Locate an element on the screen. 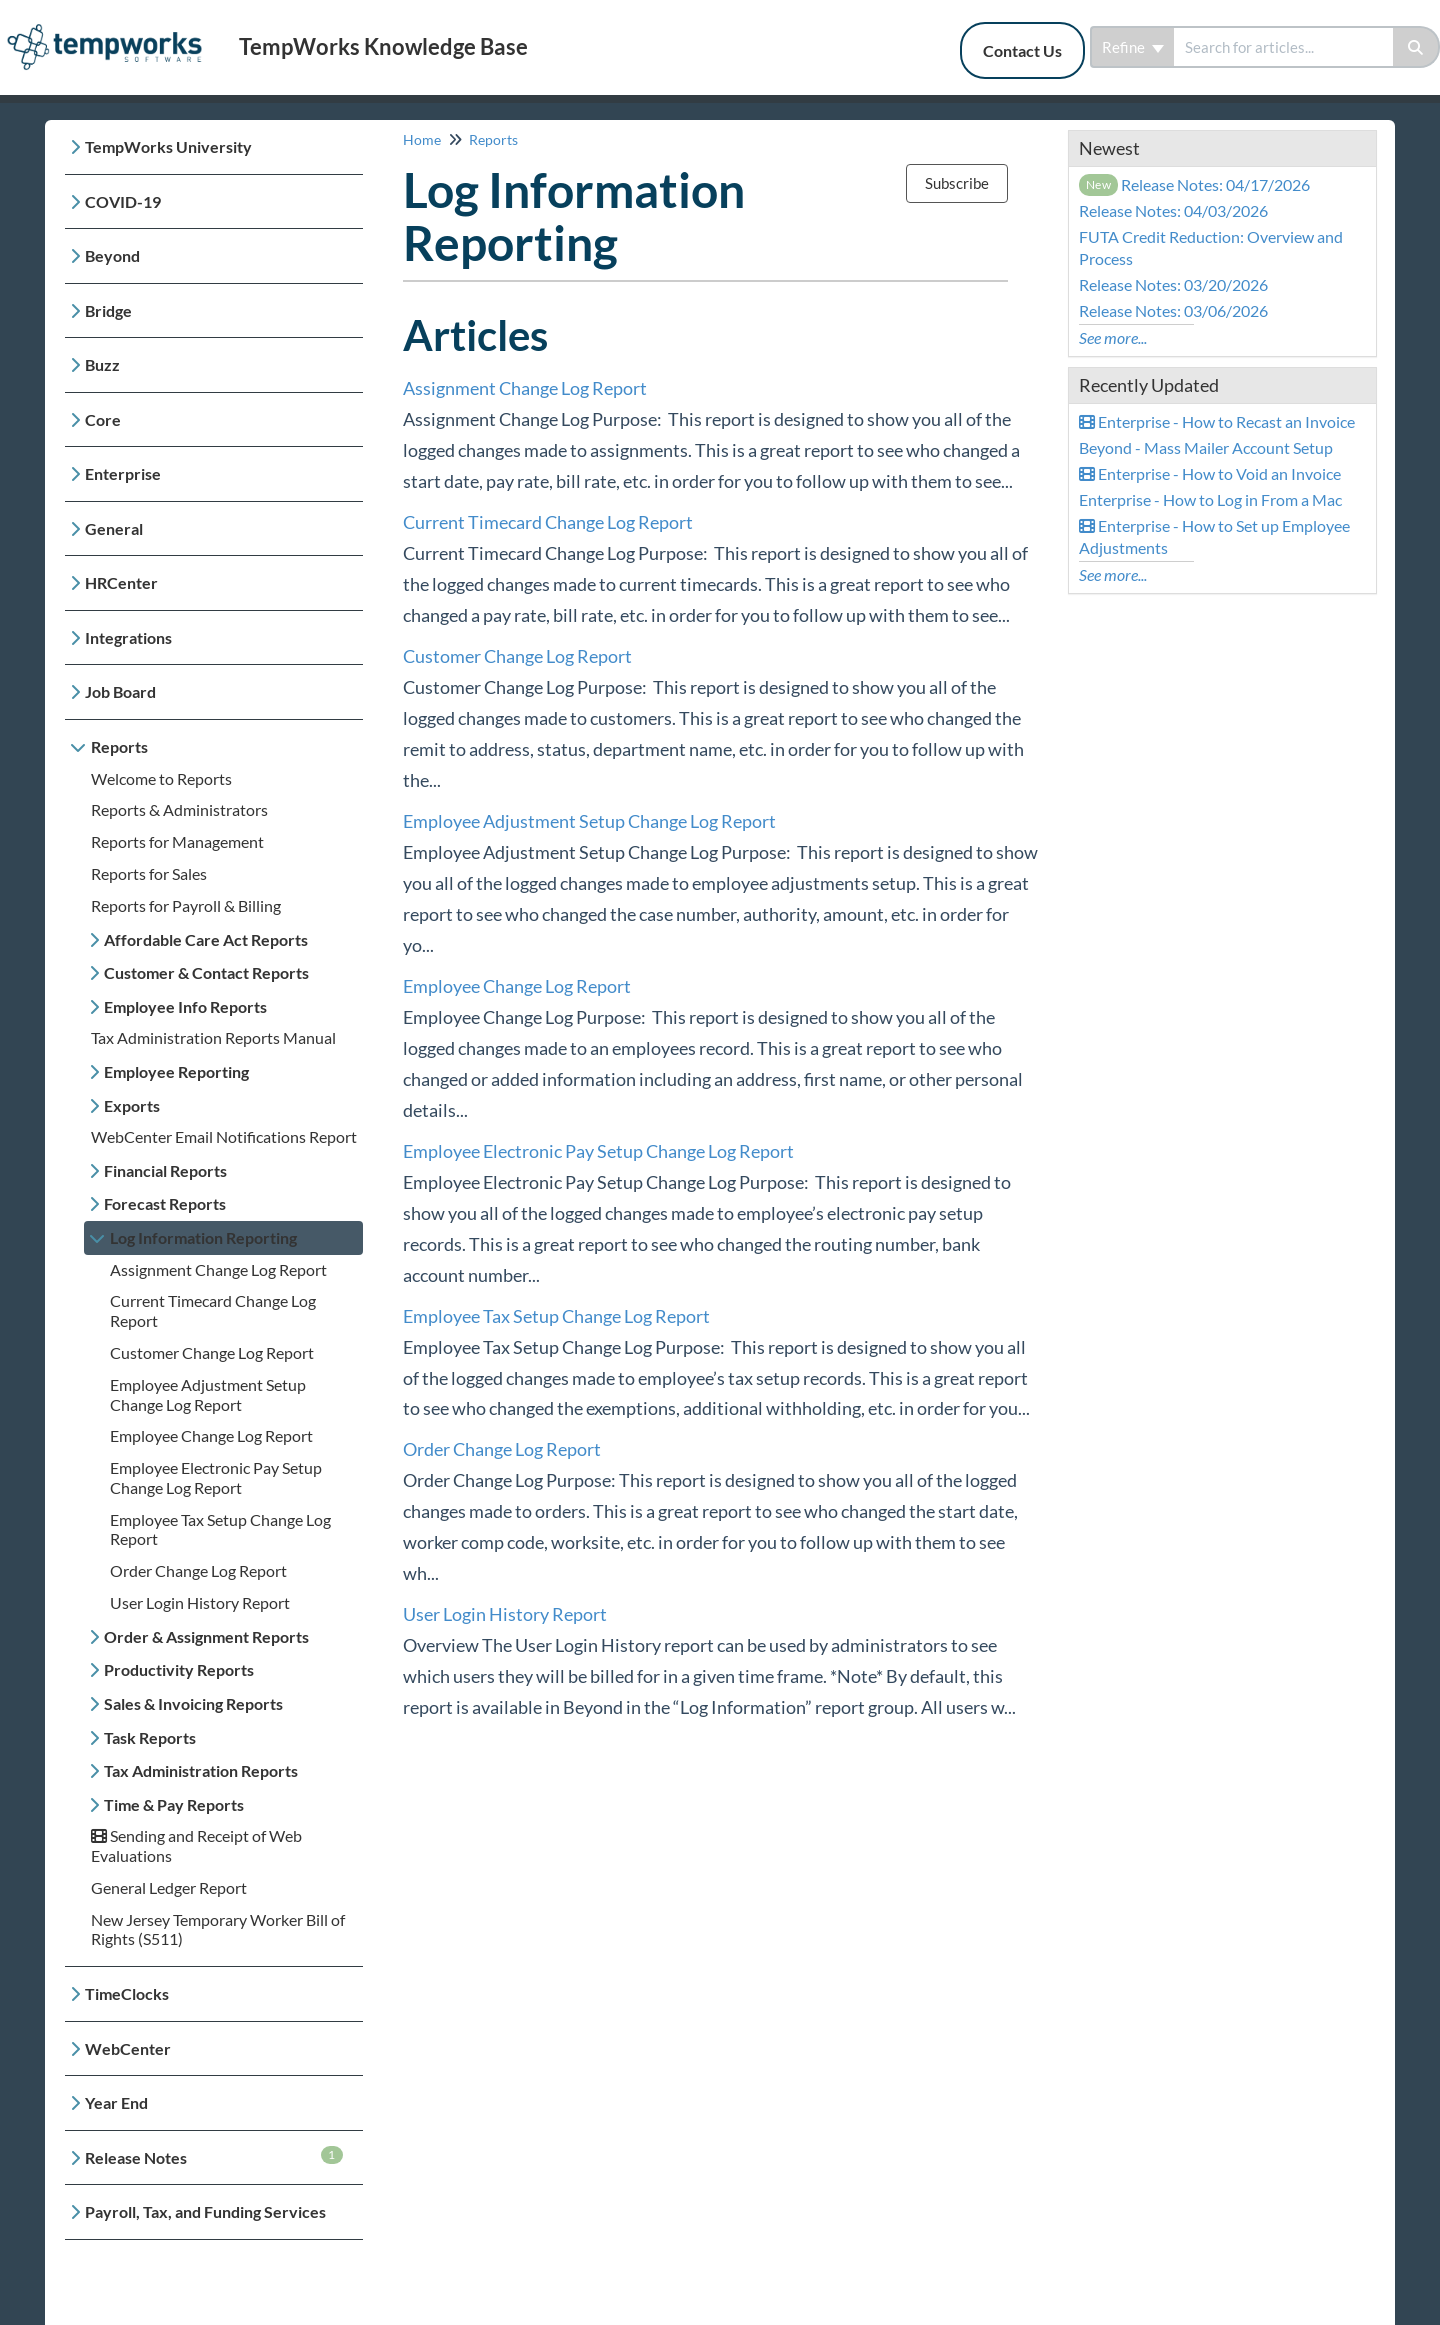  Beyond - Mass Mailer Account Setup is located at coordinates (1206, 447).